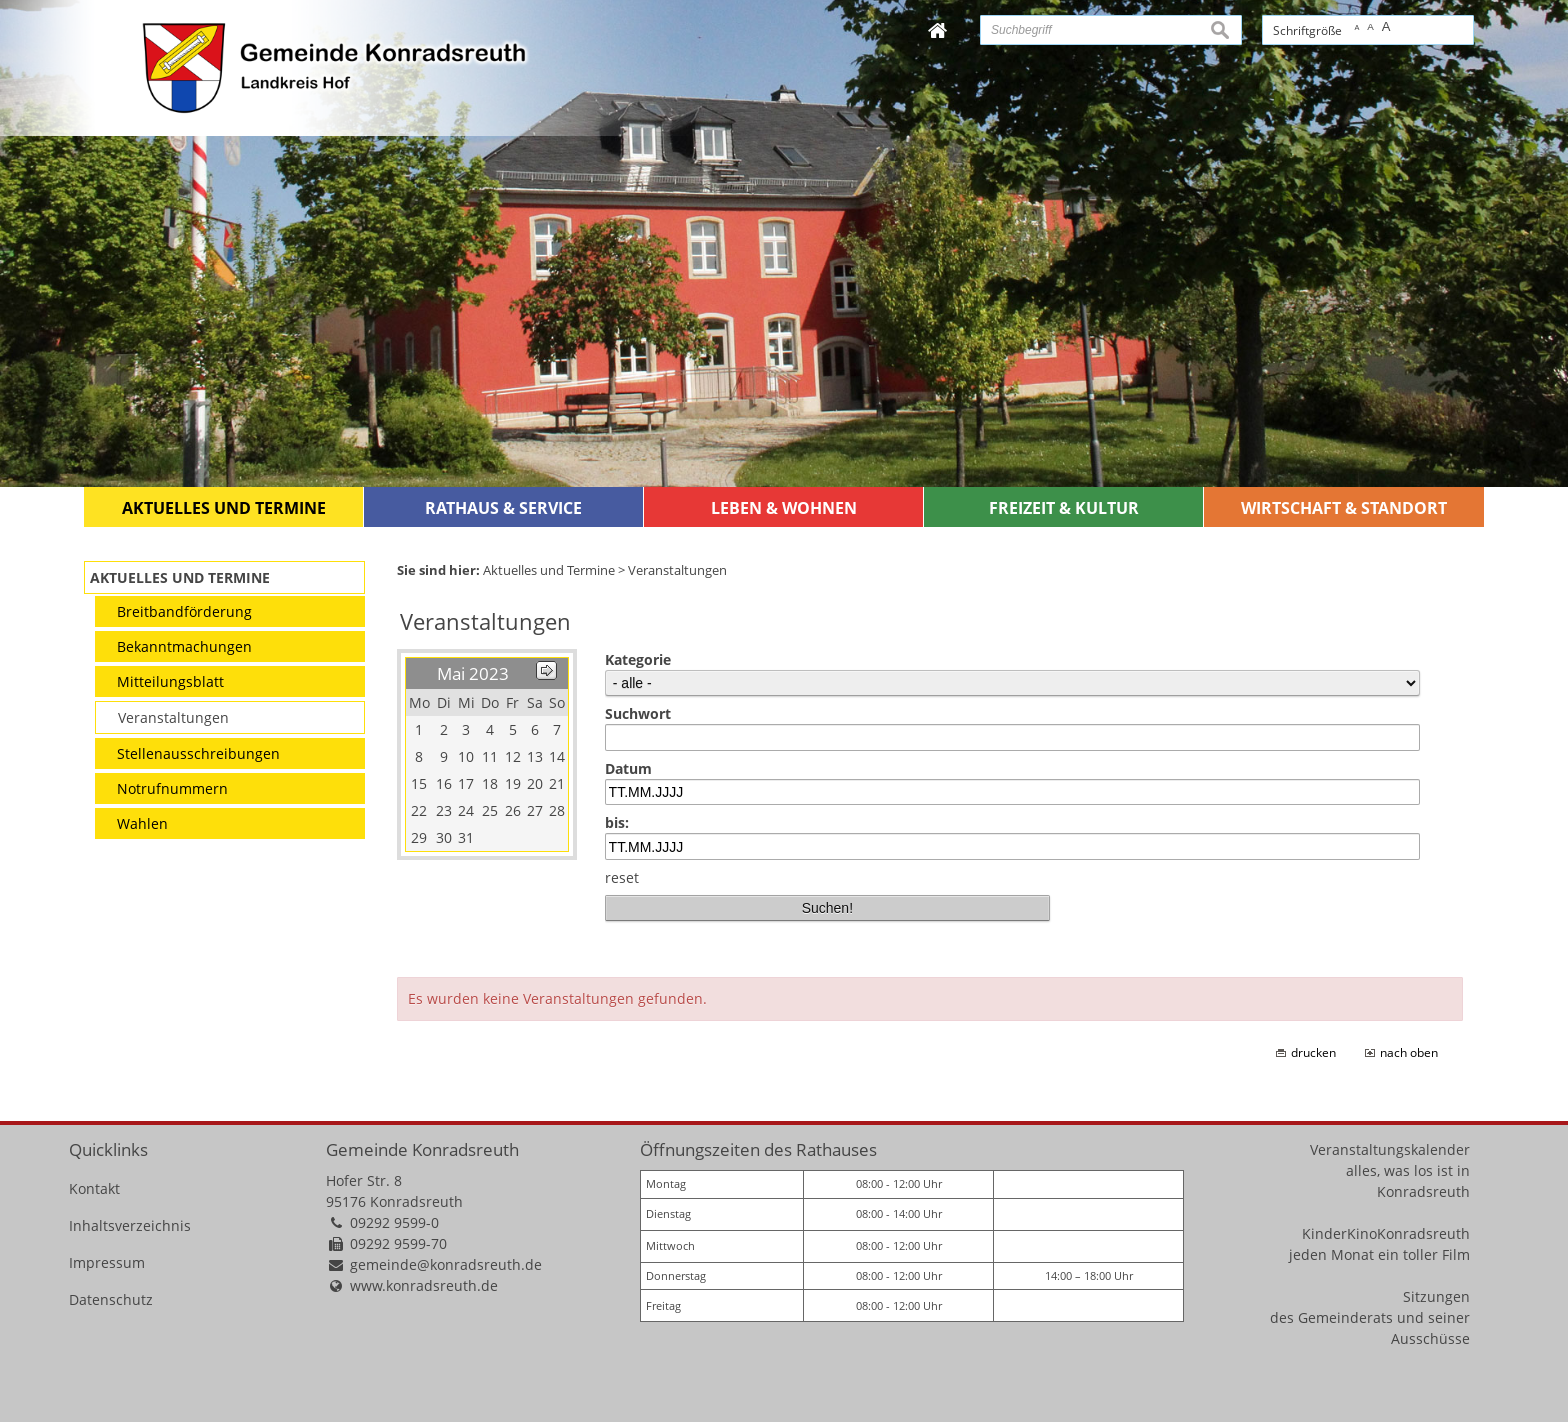 This screenshot has width=1568, height=1422. Describe the element at coordinates (1409, 1052) in the screenshot. I see `nach oben` at that location.